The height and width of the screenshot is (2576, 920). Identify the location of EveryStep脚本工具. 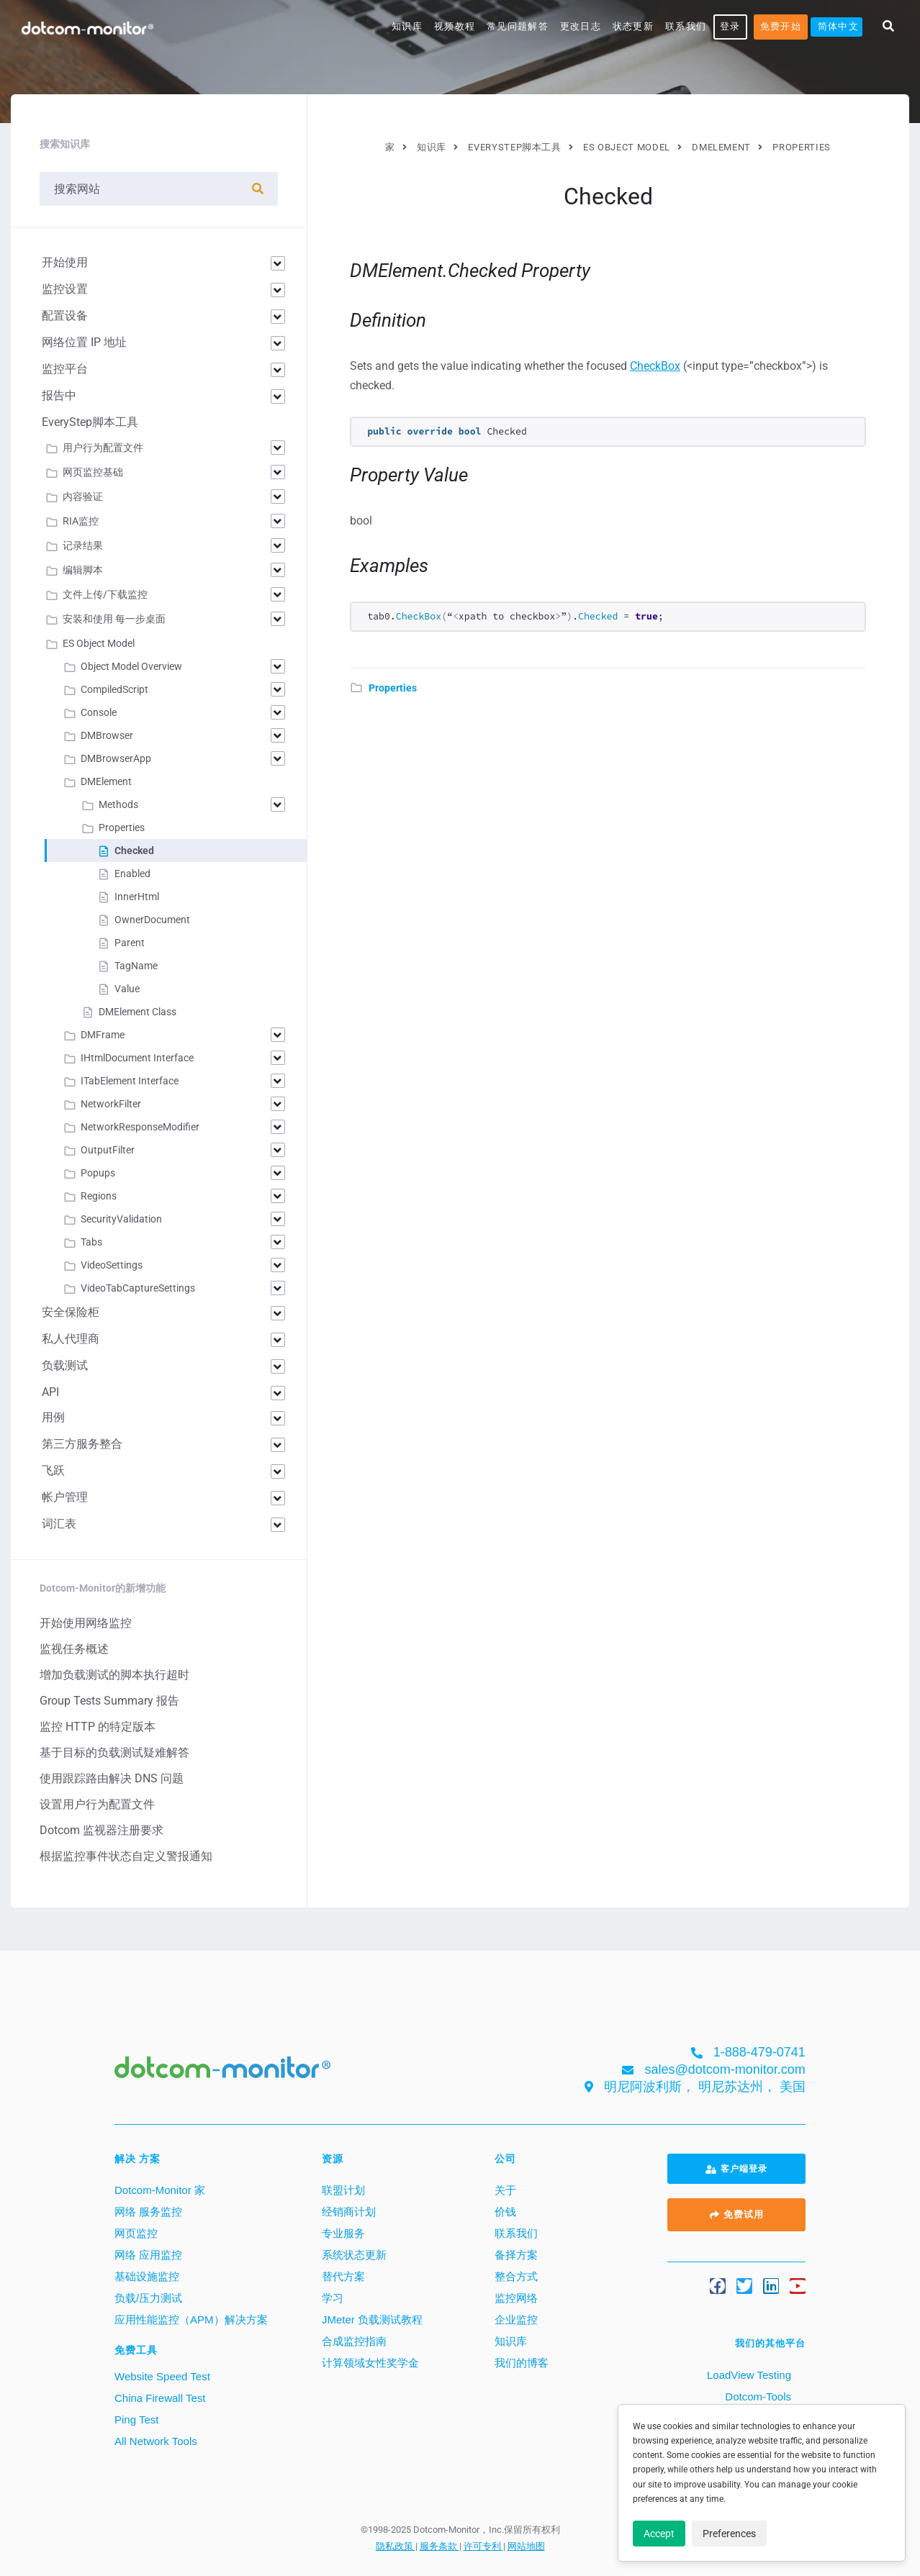
(90, 422).